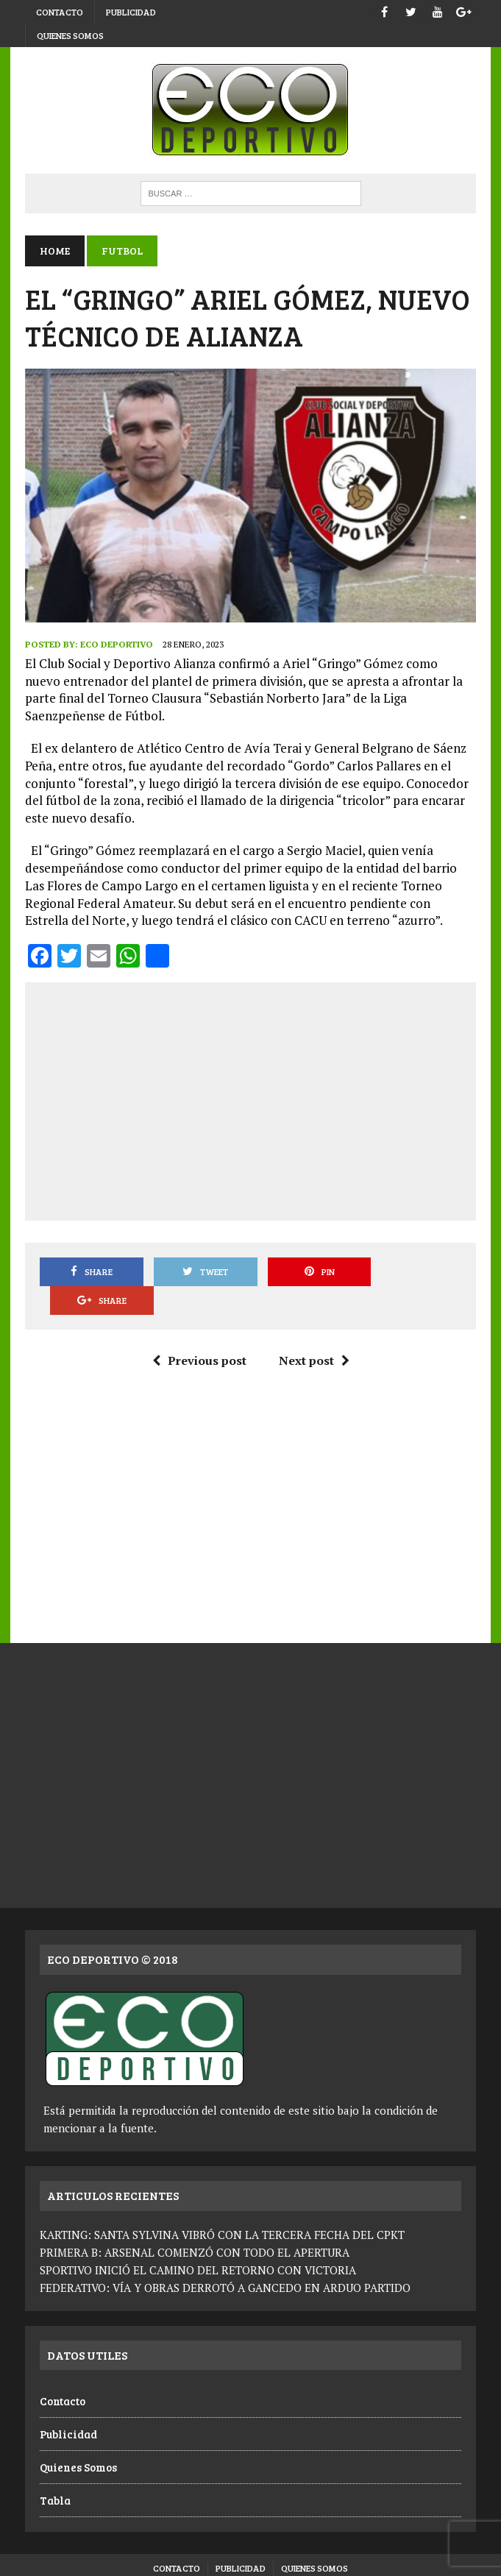 The image size is (501, 2576). Describe the element at coordinates (116, 644) in the screenshot. I see `Eco Deportivo` at that location.